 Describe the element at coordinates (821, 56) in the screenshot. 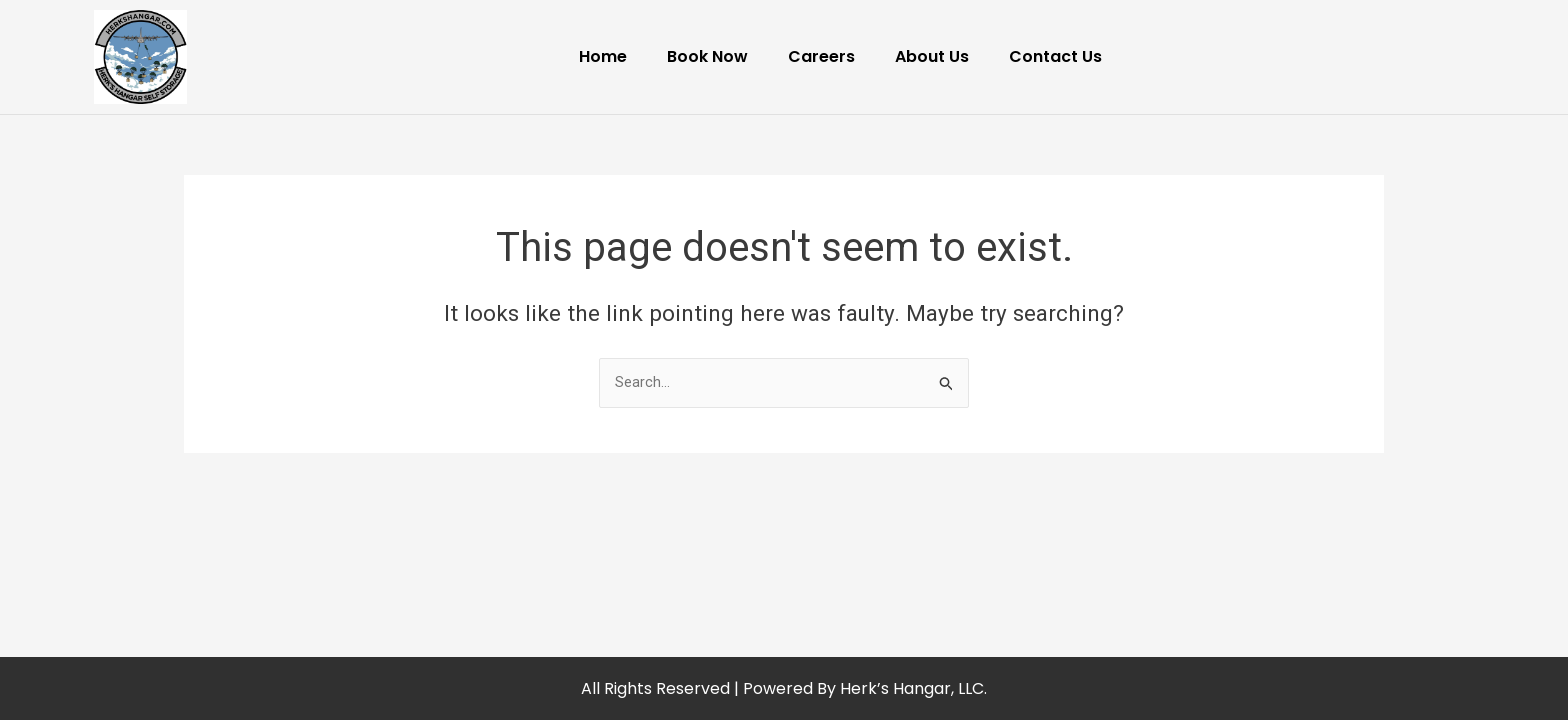

I see `Careers` at that location.